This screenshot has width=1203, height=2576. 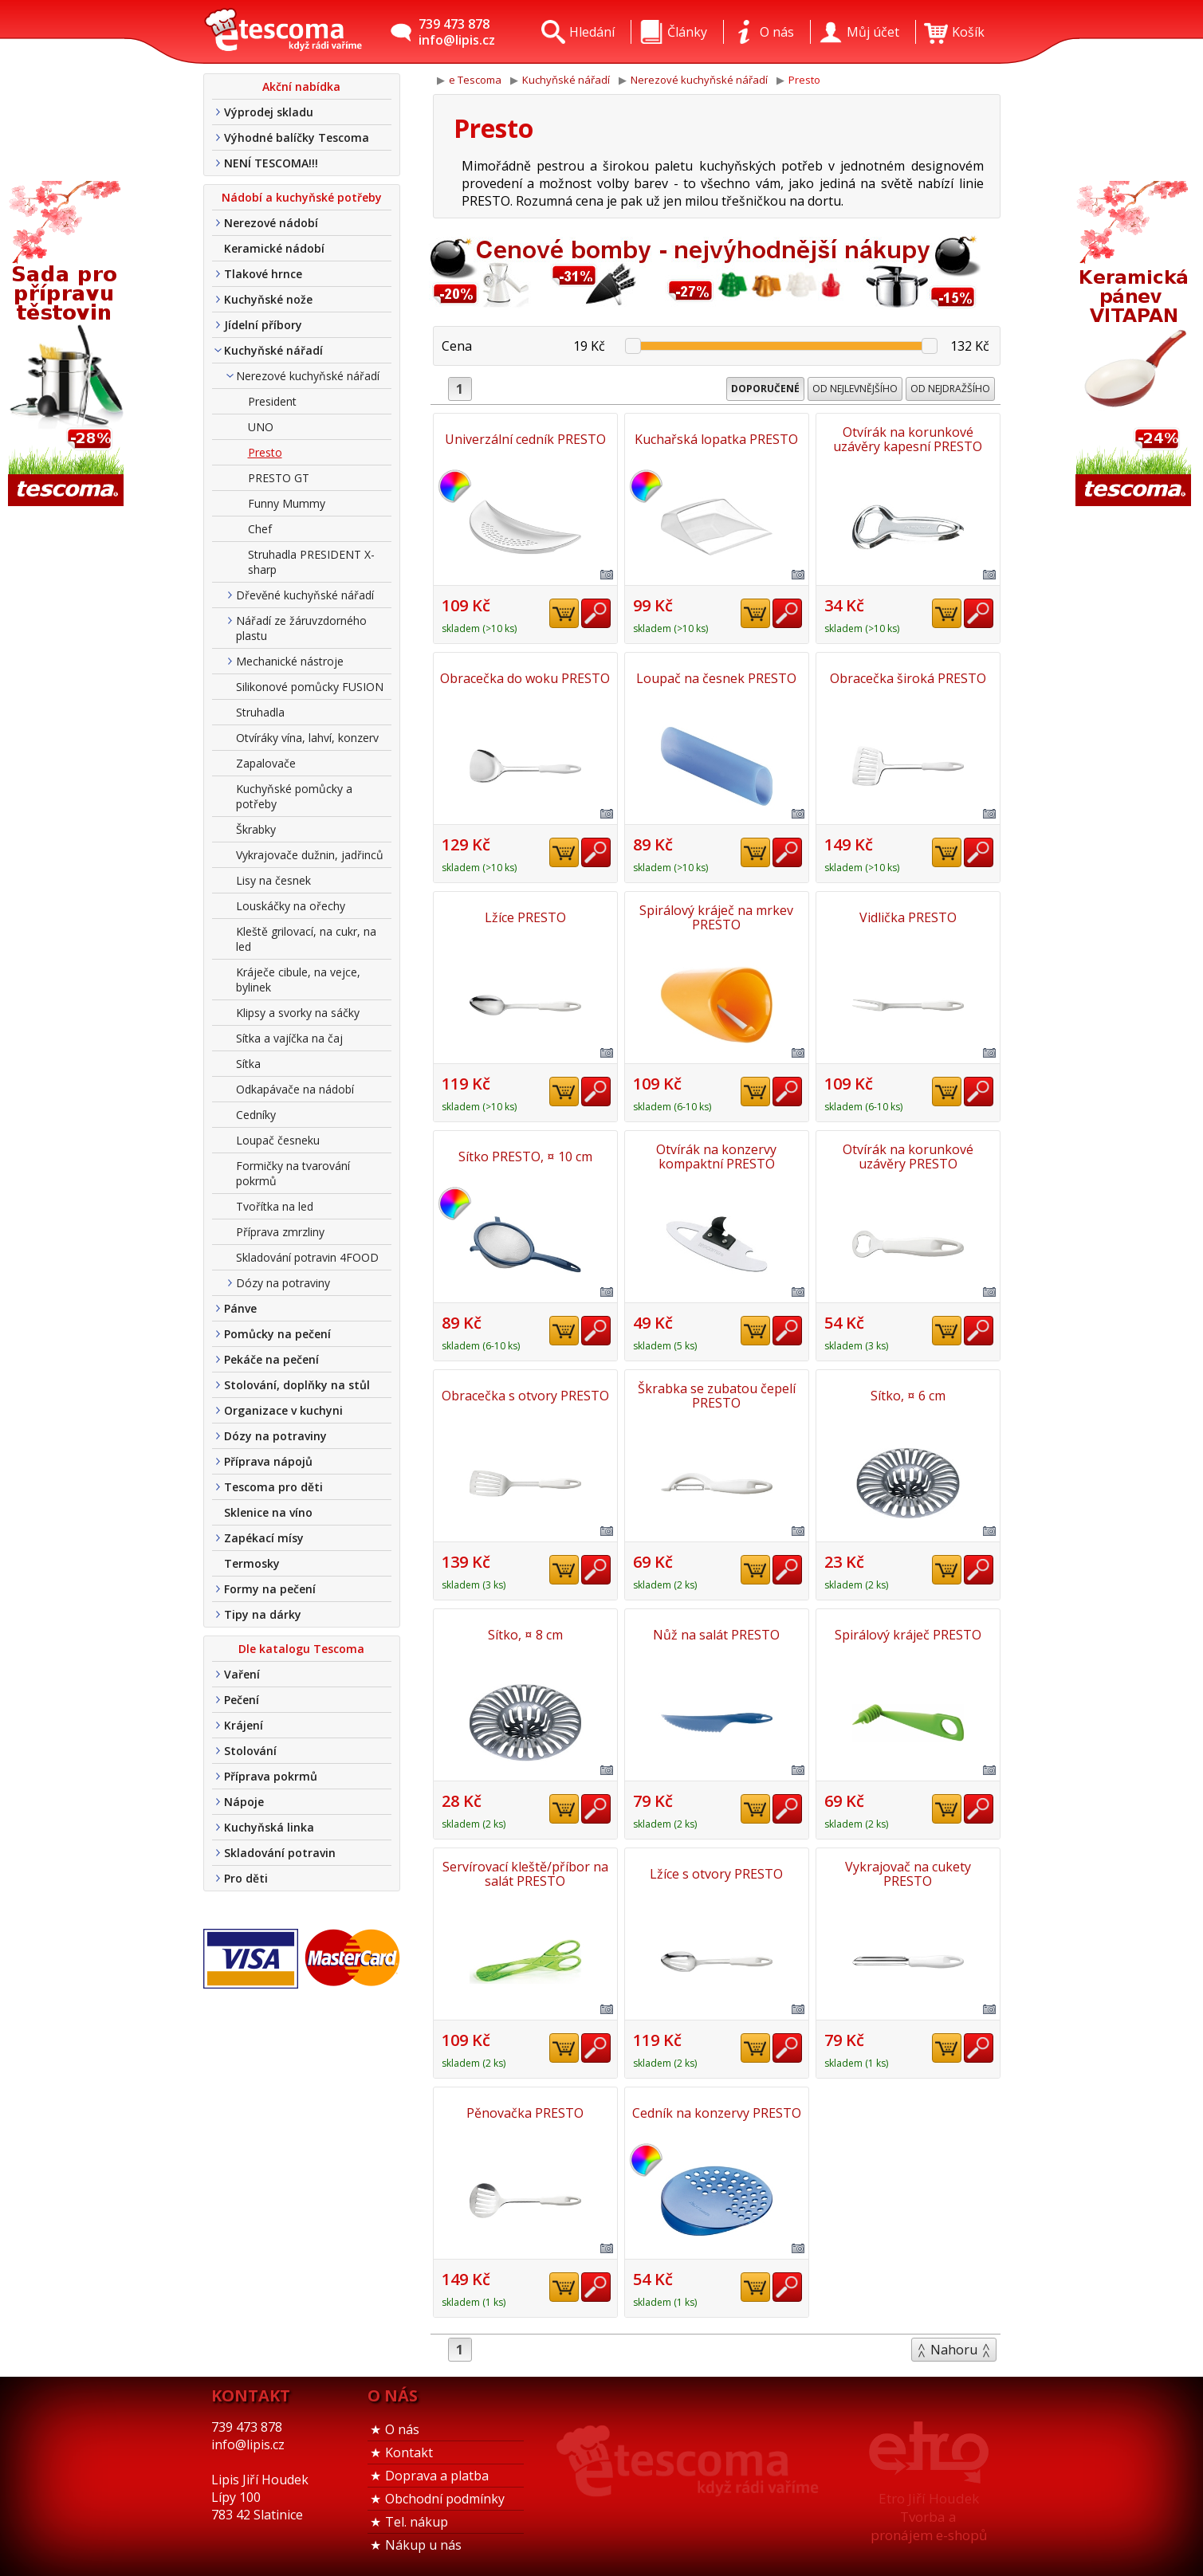 I want to click on Spirálový kráječ PRESTO, so click(x=908, y=1634).